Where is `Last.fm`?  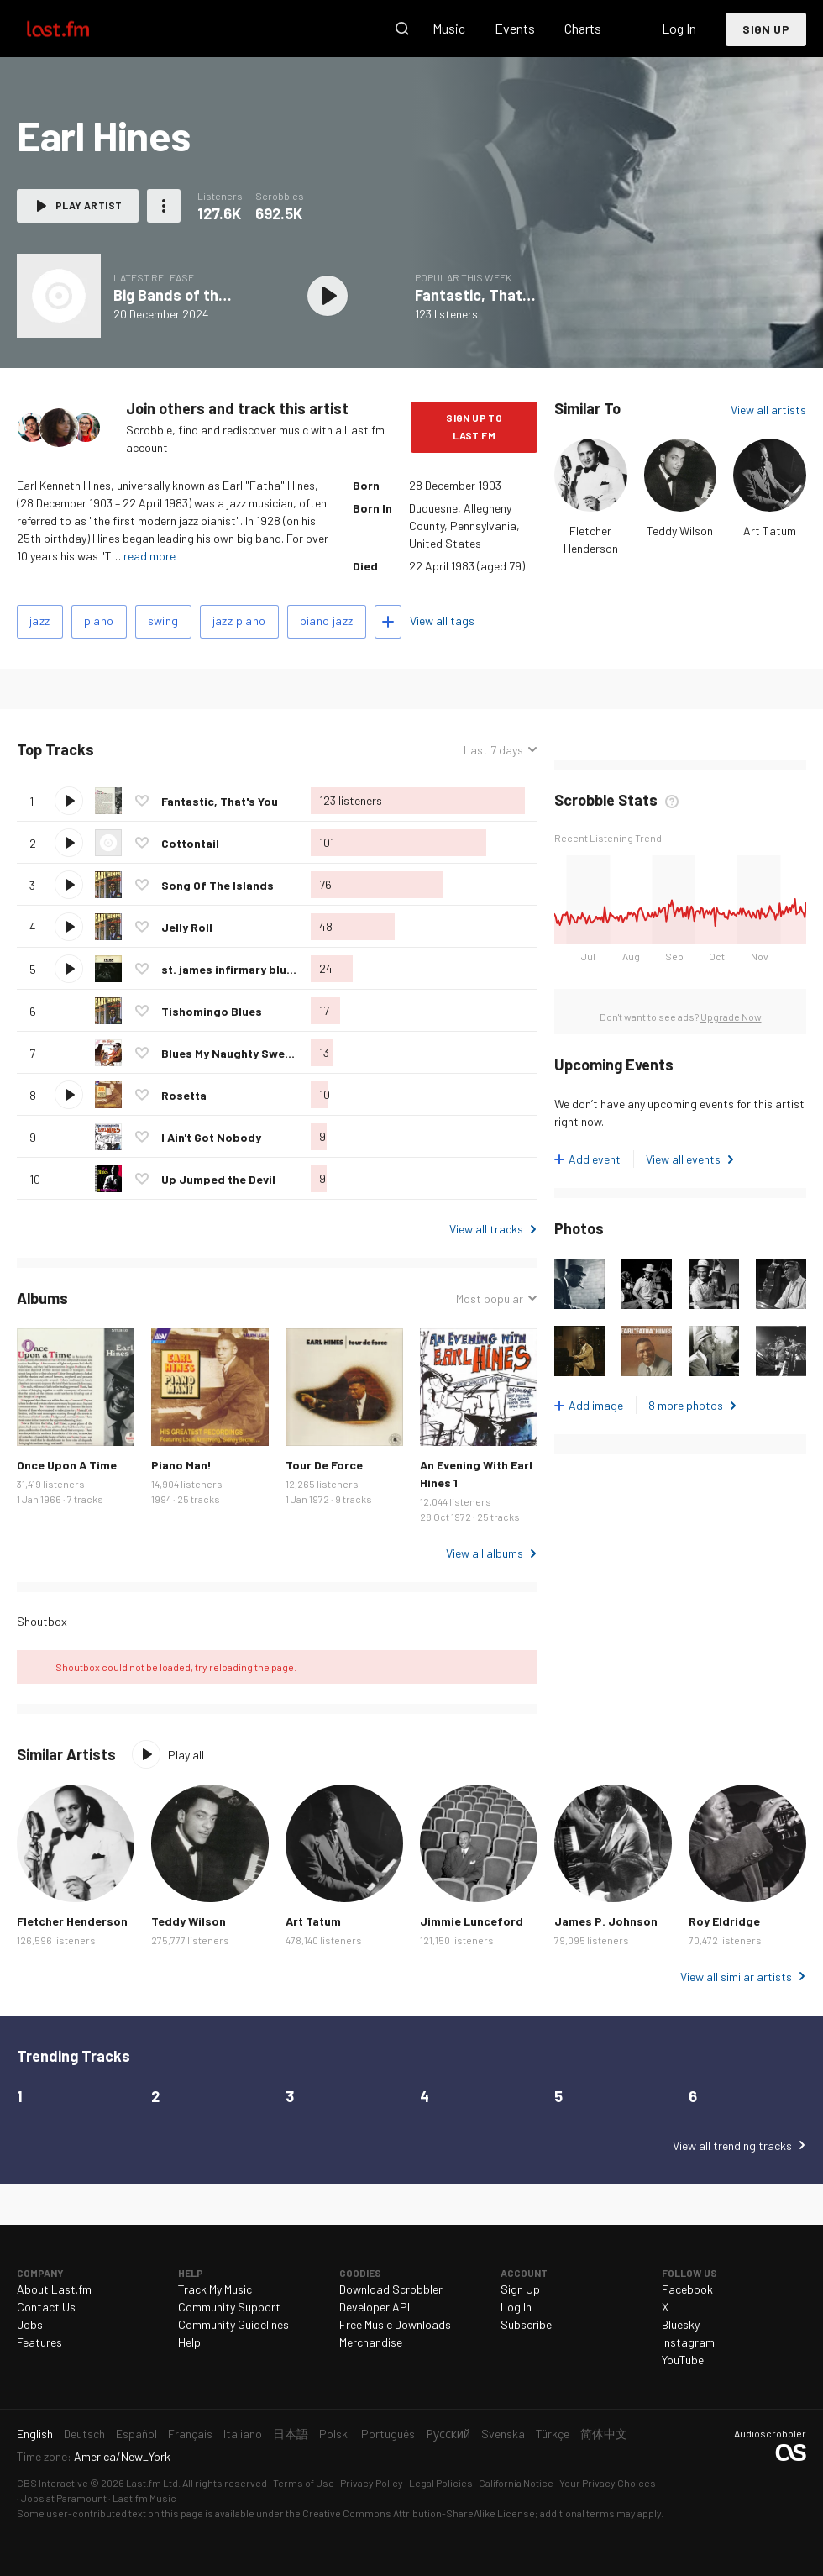
Last.fm is located at coordinates (77, 28).